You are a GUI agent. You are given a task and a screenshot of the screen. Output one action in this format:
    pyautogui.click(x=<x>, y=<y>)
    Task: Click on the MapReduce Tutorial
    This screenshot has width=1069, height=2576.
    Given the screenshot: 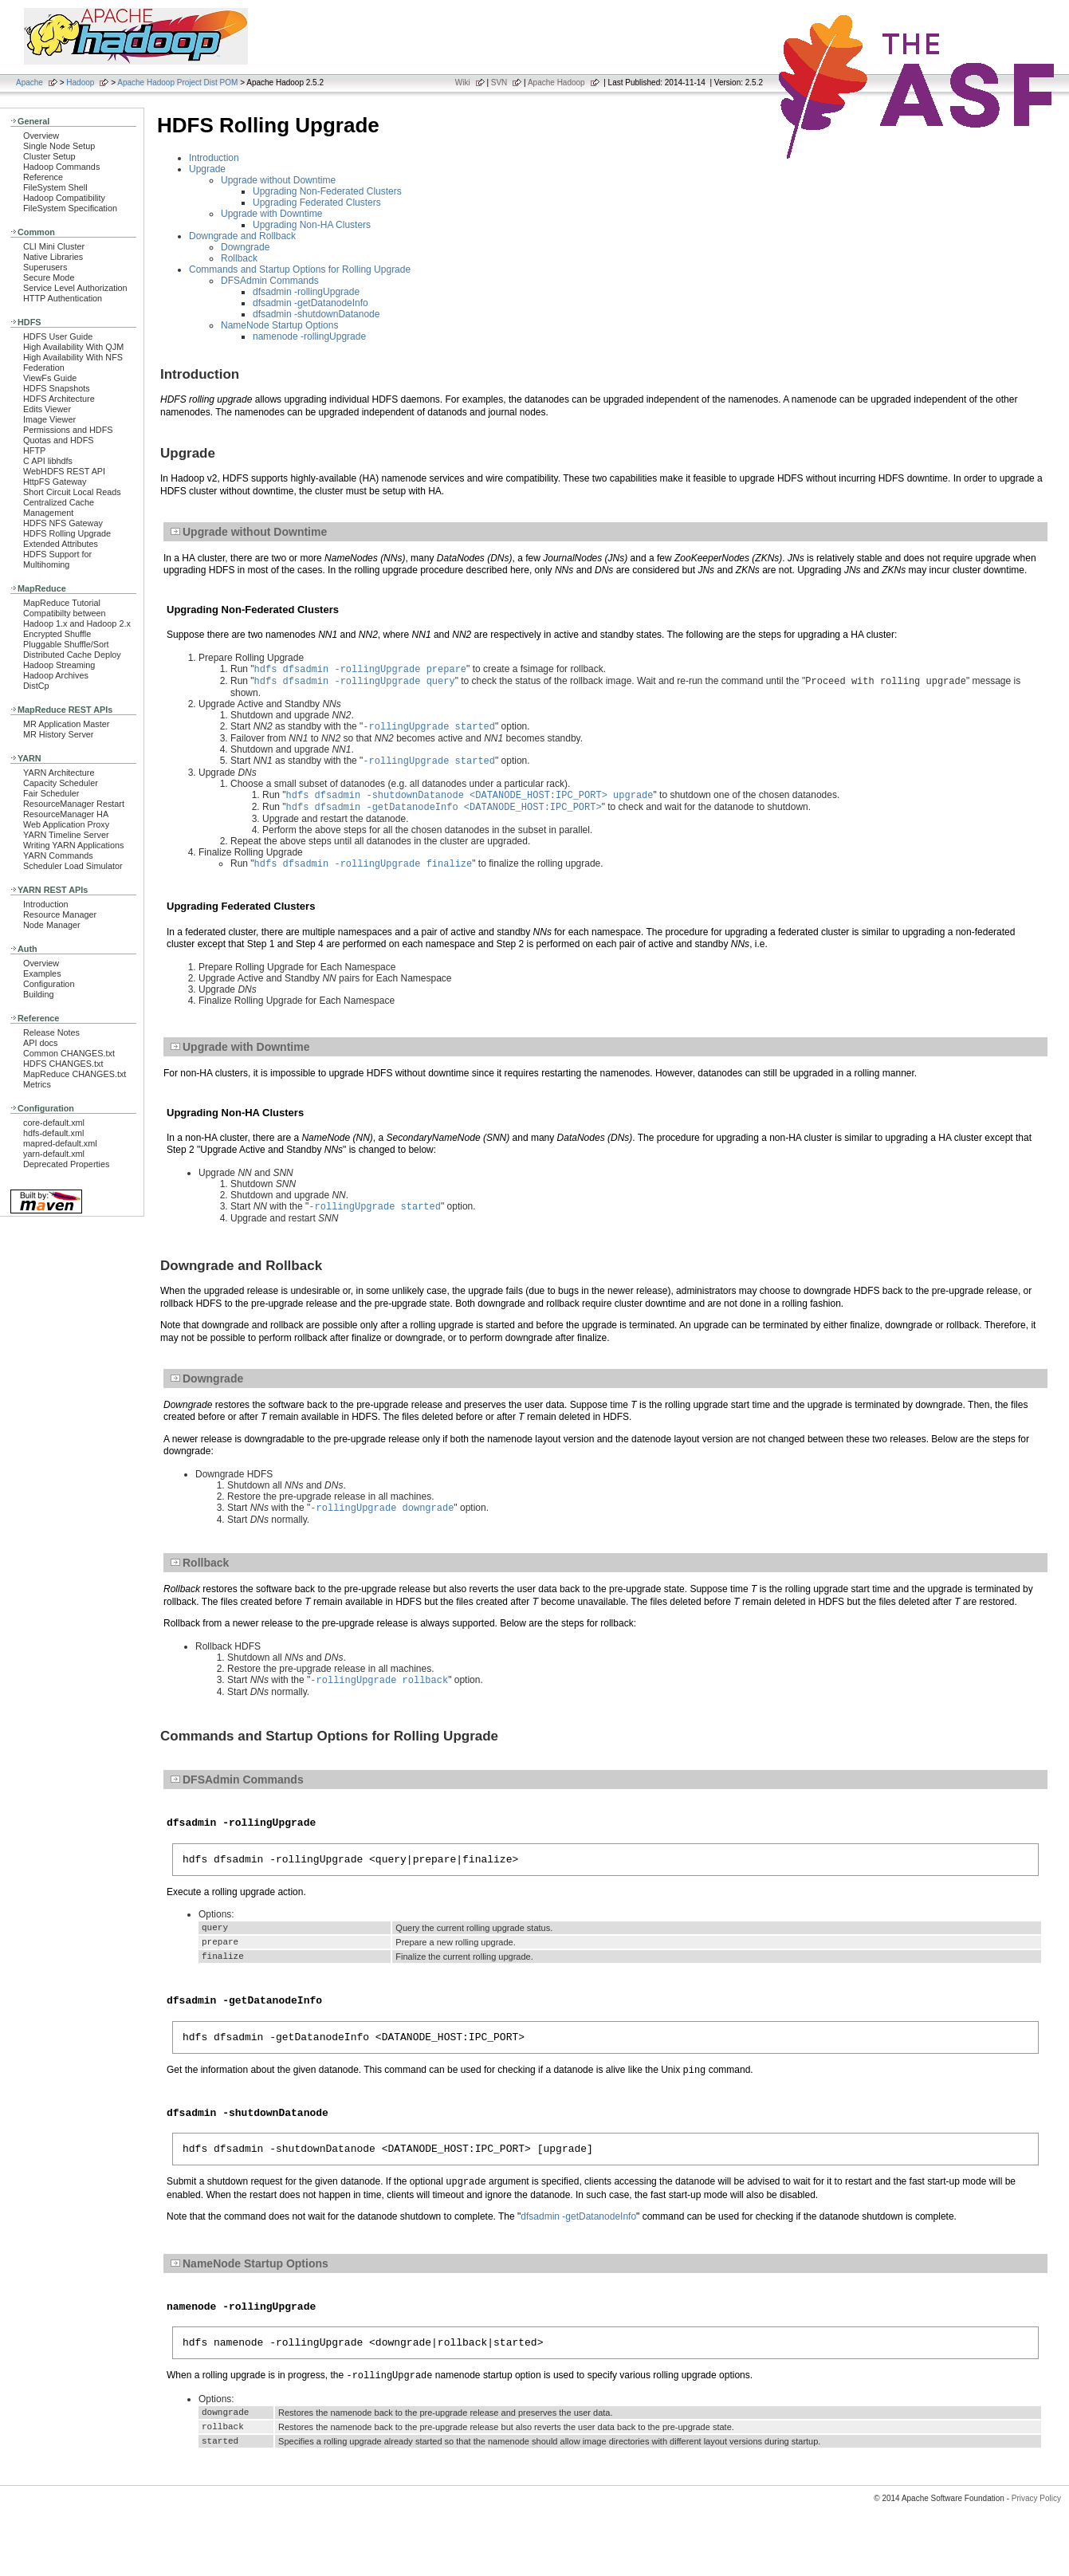 What is the action you would take?
    pyautogui.click(x=61, y=603)
    